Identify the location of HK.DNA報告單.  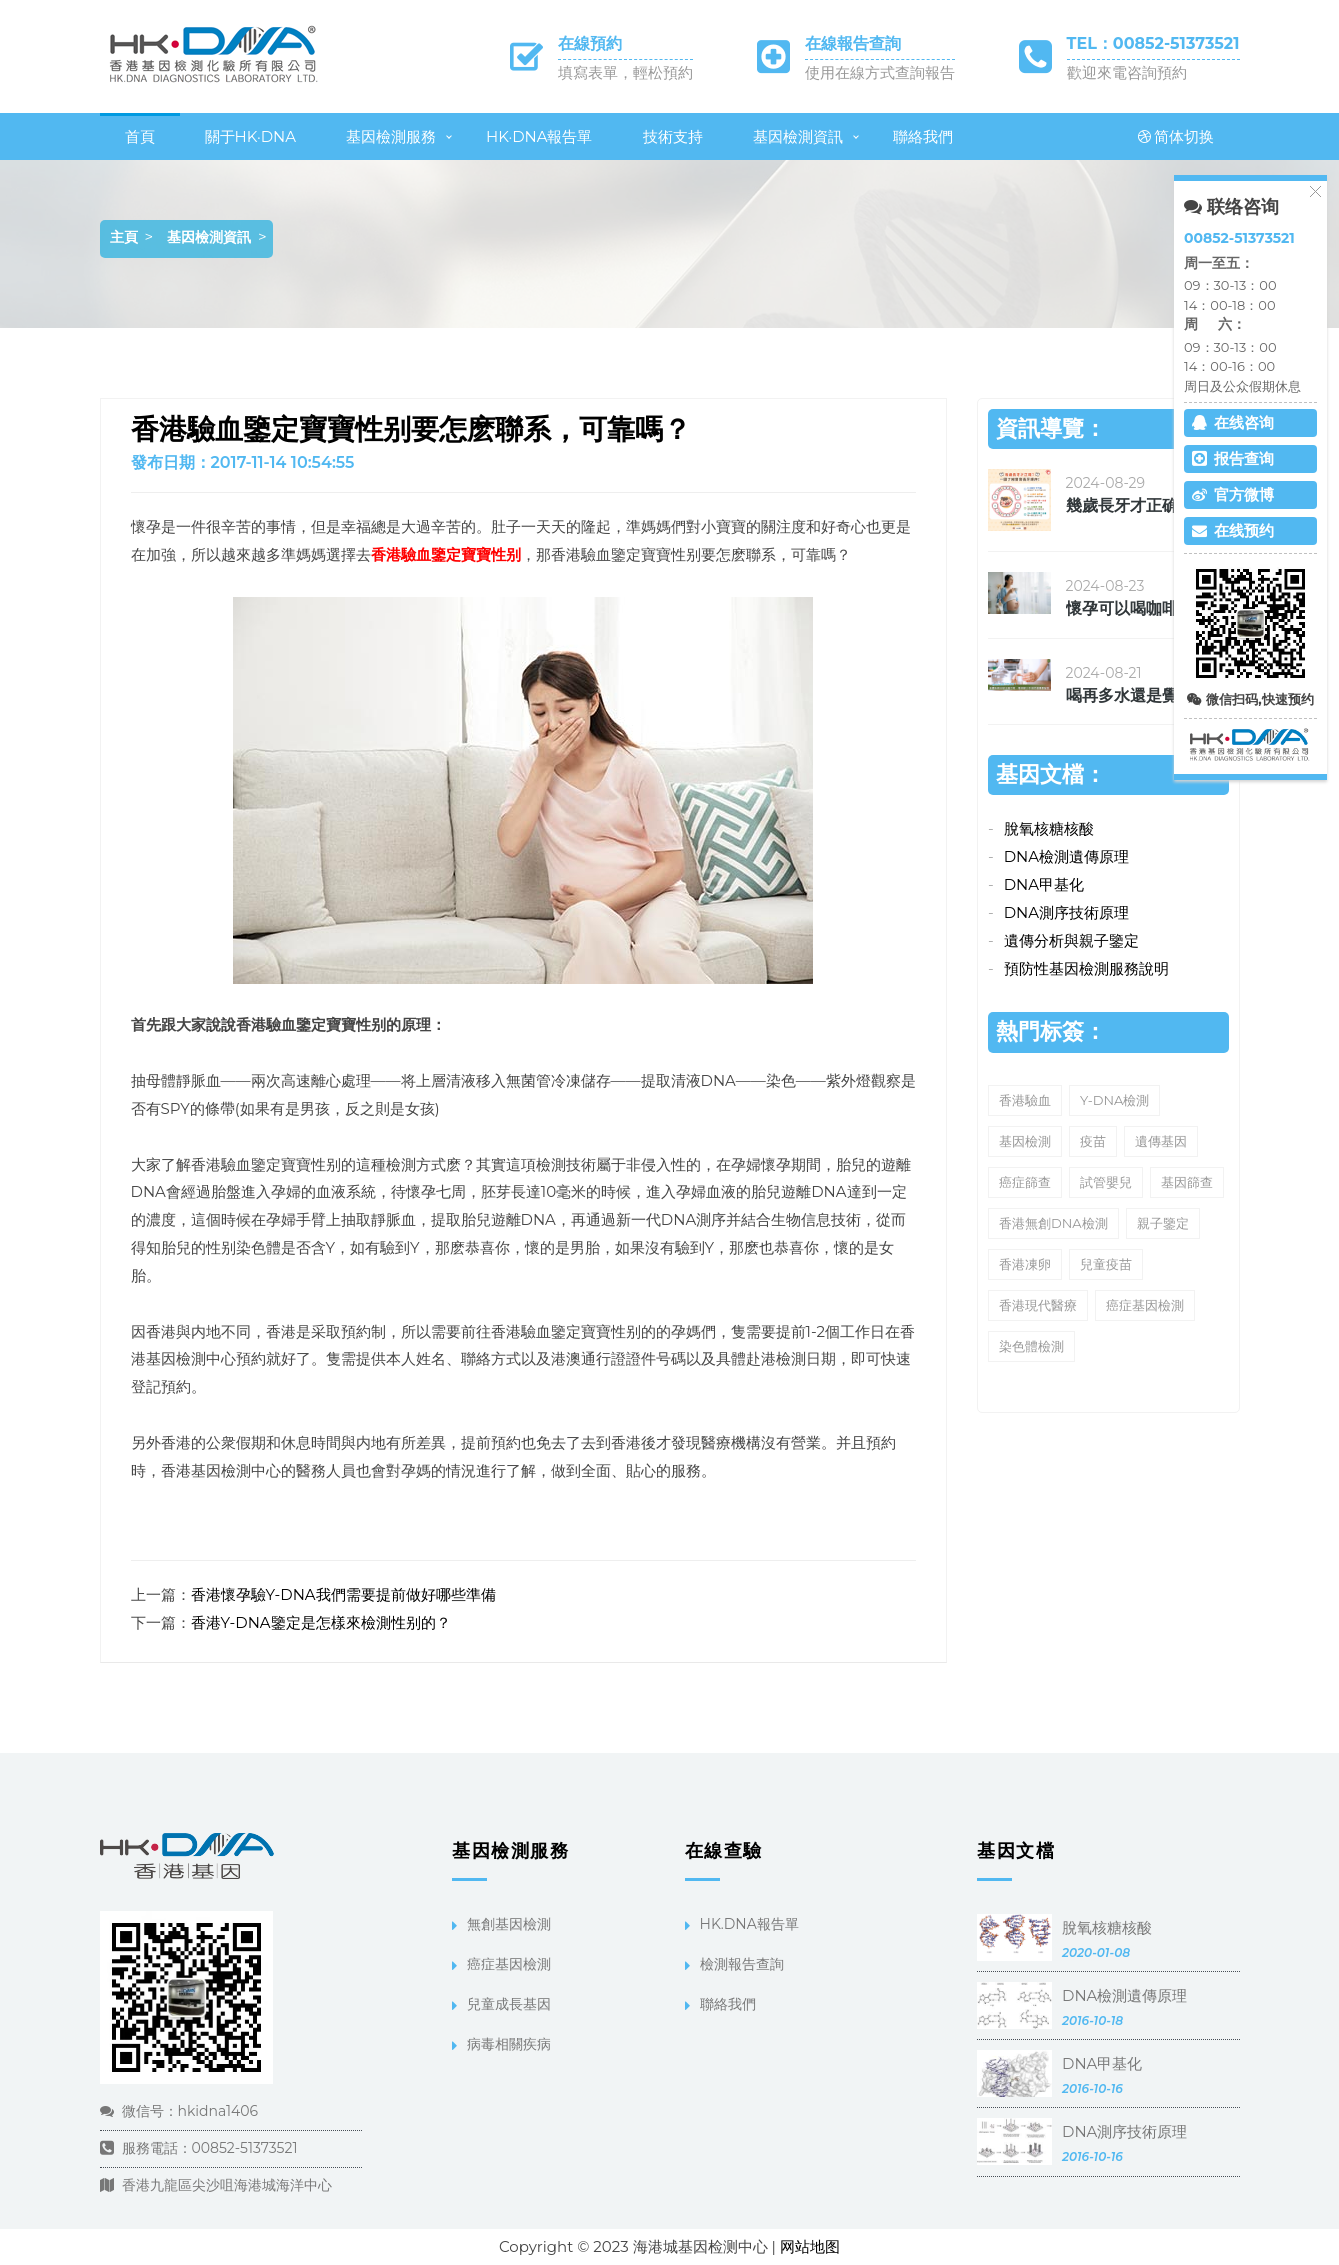
(749, 1924).